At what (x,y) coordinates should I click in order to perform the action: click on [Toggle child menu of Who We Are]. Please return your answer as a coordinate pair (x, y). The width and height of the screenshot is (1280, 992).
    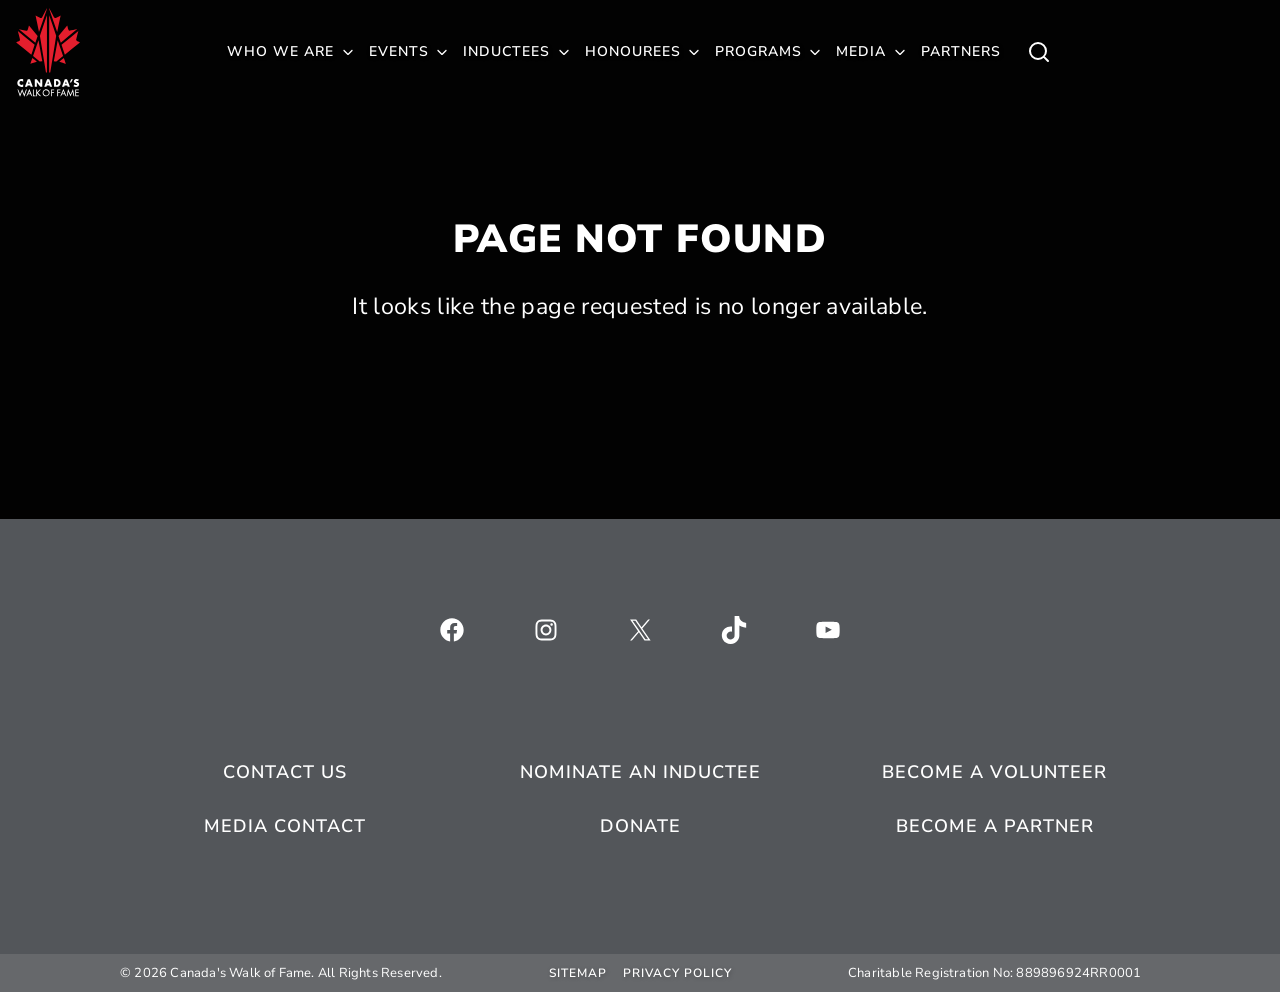
    Looking at the image, I should click on (1039, 52).